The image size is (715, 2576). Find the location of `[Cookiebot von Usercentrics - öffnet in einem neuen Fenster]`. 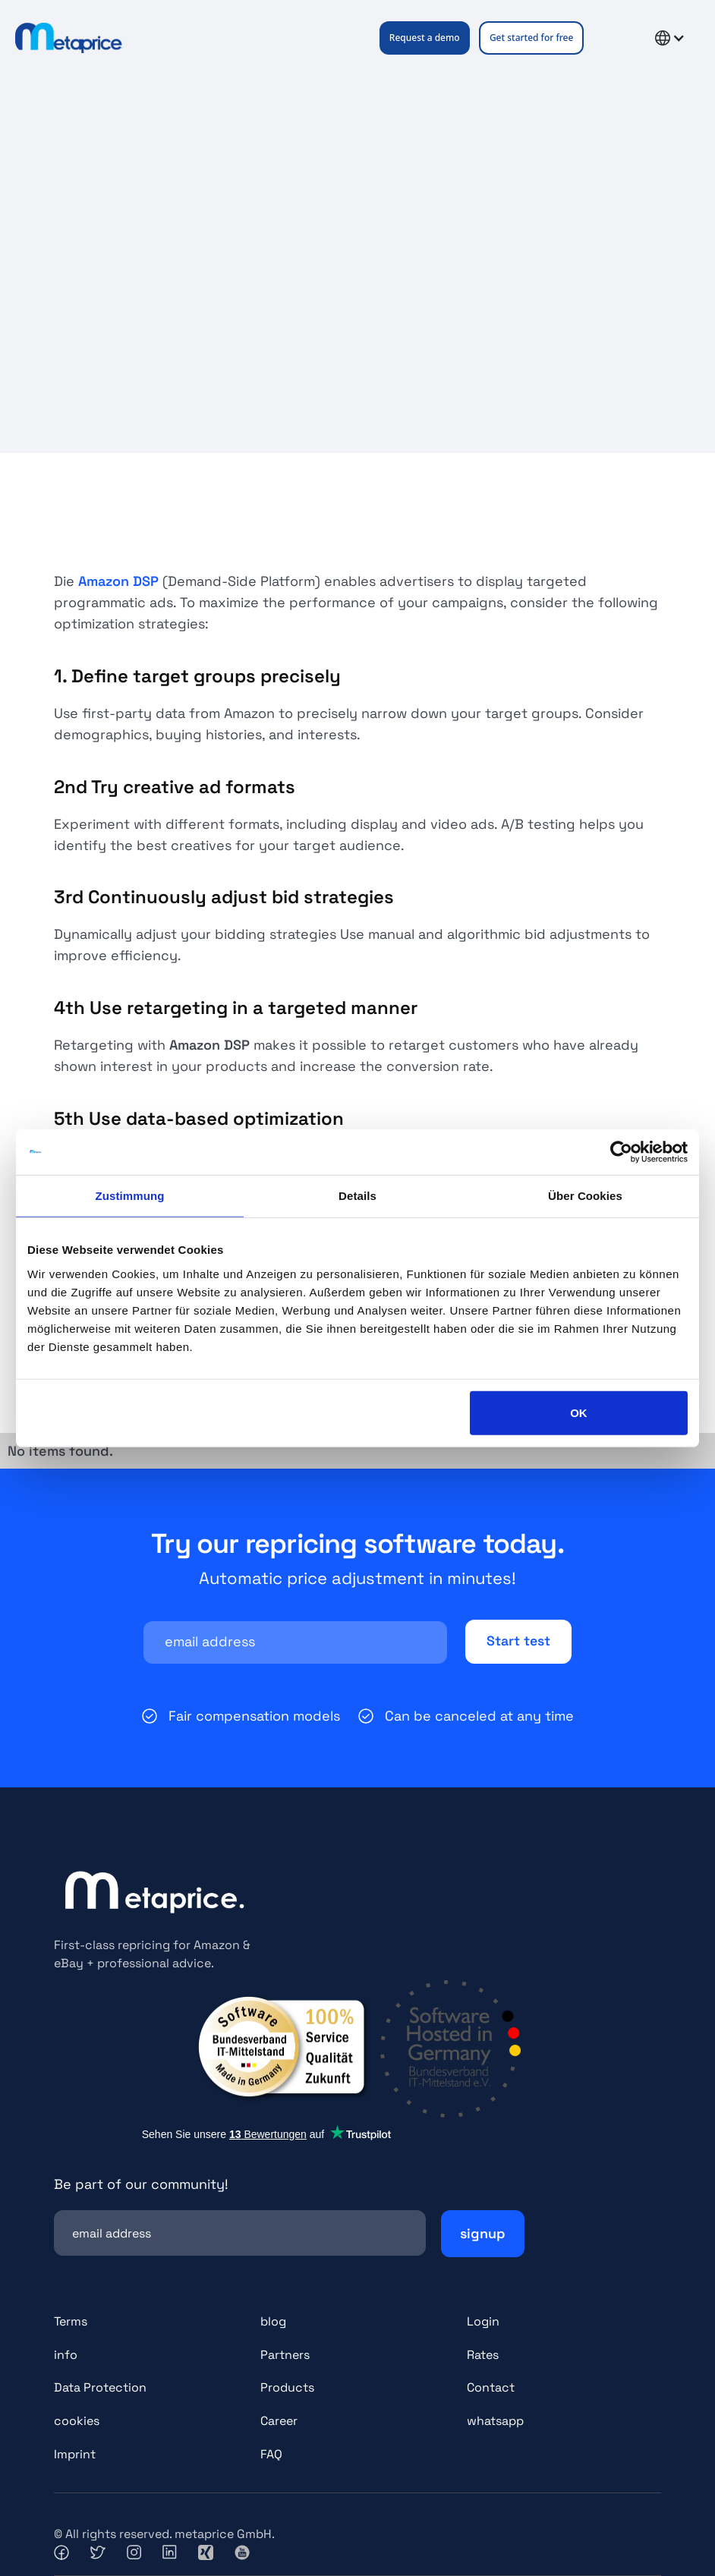

[Cookiebot von Usercentrics - öffnet in einem neuen Fenster] is located at coordinates (621, 1152).